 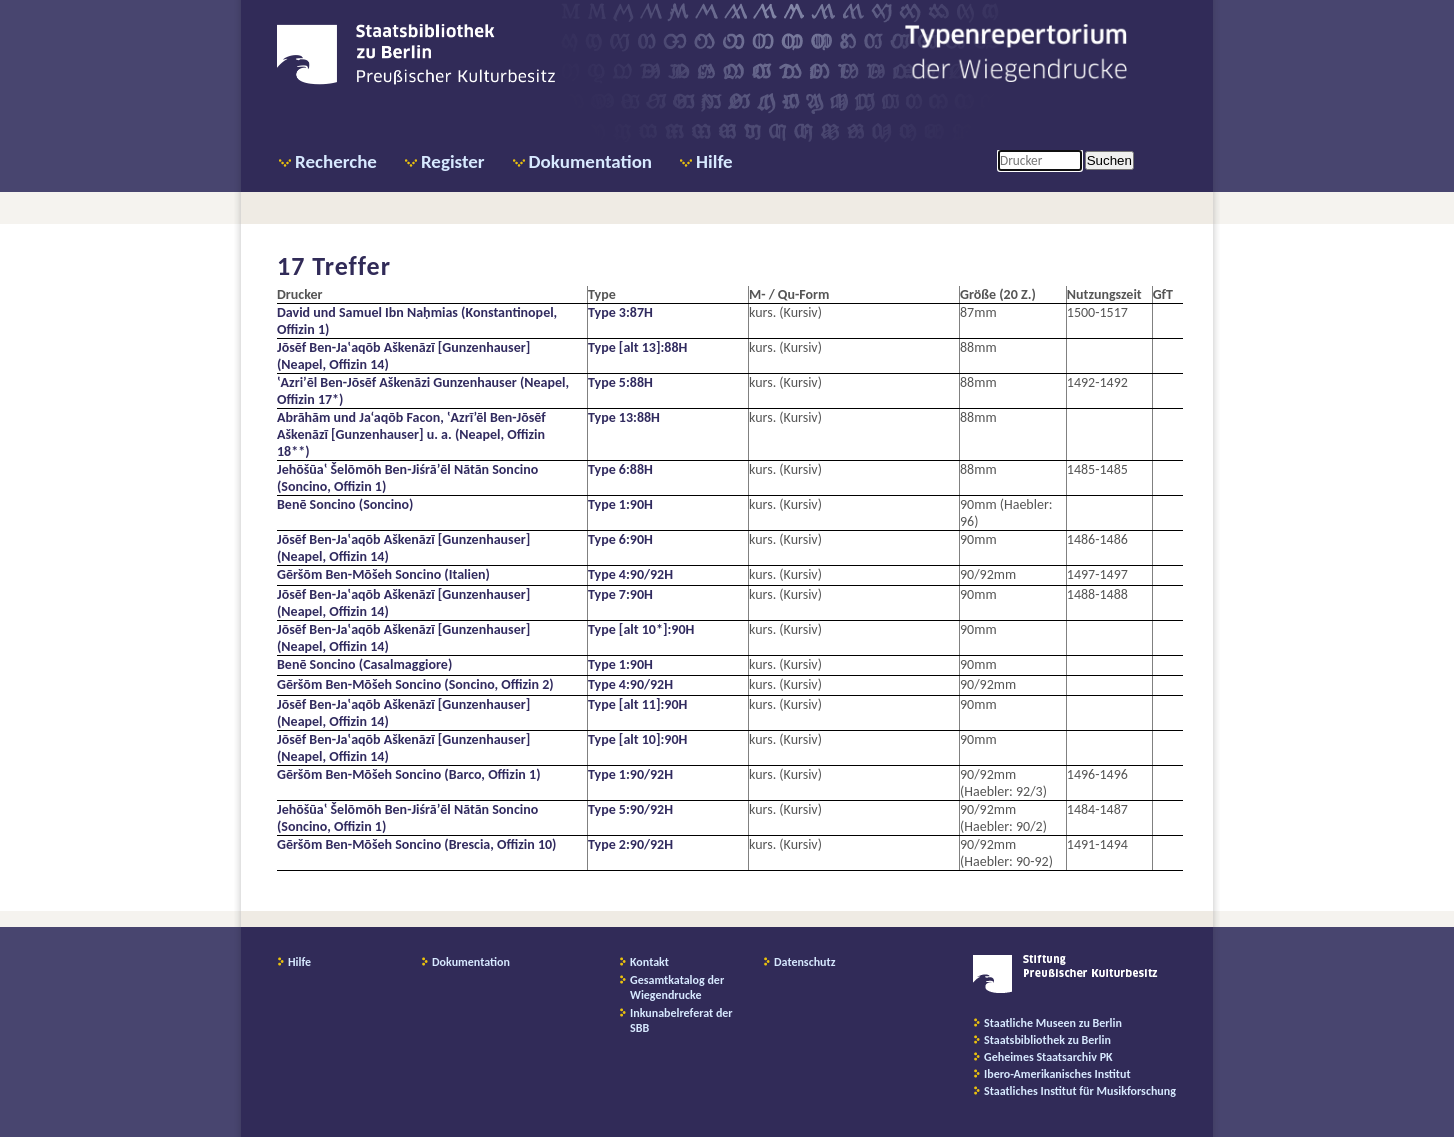 What do you see at coordinates (411, 434) in the screenshot?
I see `Abrāhām und Ja‘aqōb Facon, ‛Azrī’ēl Ben-Jōsēf Aškenāzī [Gunzenhauser] u. a. (Neapel, Offizin 18**)` at bounding box center [411, 434].